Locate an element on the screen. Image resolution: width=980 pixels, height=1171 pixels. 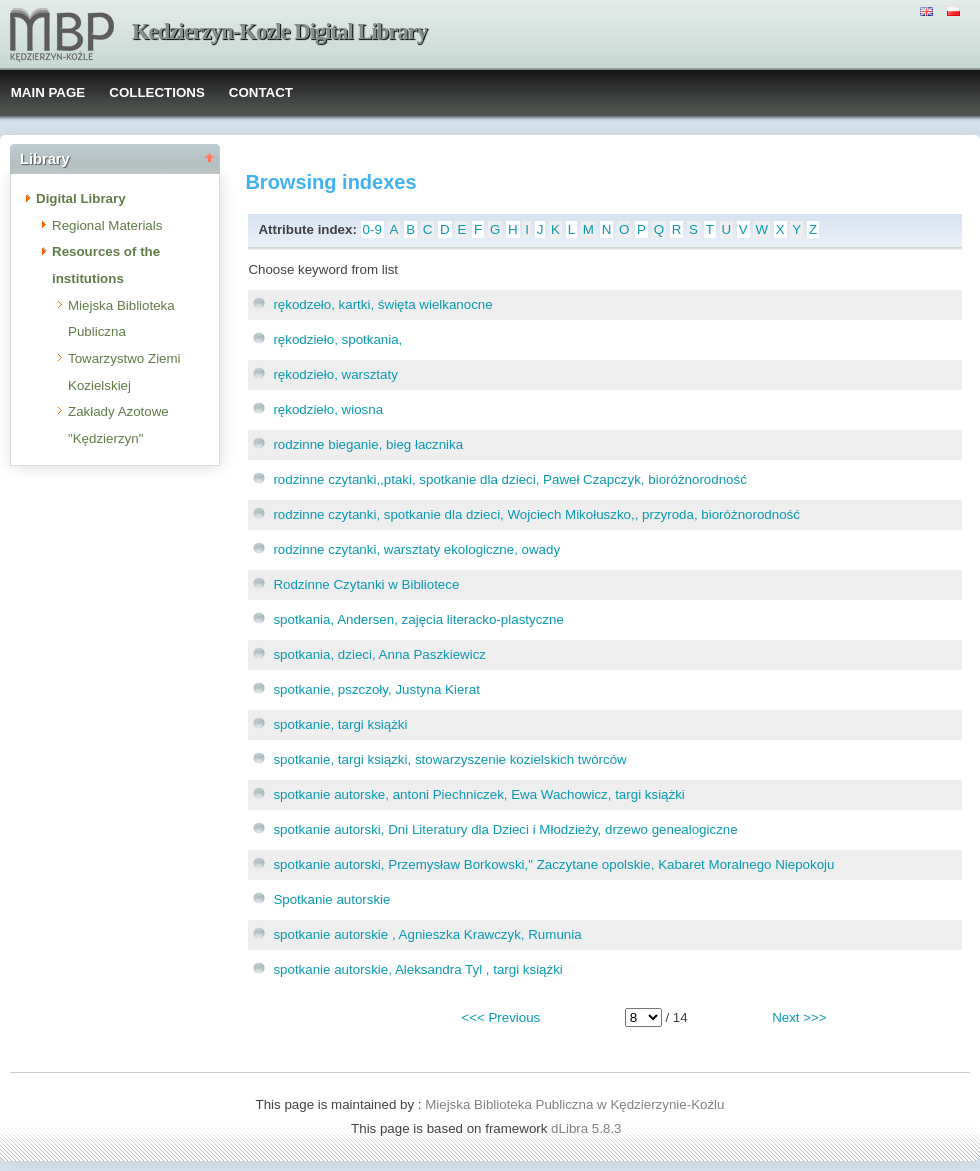
Digital Library is located at coordinates (81, 198).